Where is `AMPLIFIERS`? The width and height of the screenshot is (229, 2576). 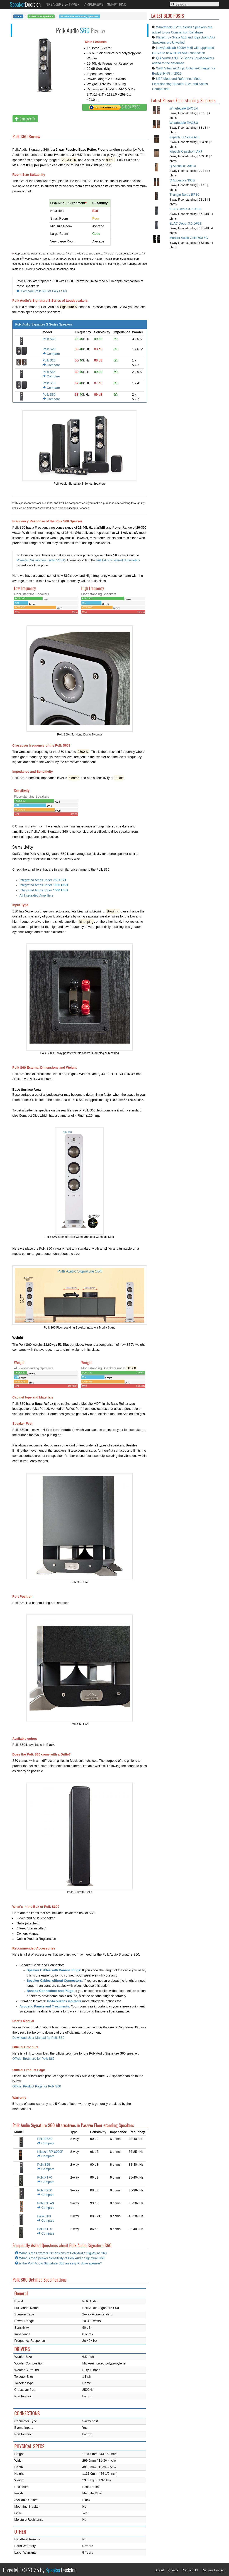 AMPLIFIERS is located at coordinates (93, 4).